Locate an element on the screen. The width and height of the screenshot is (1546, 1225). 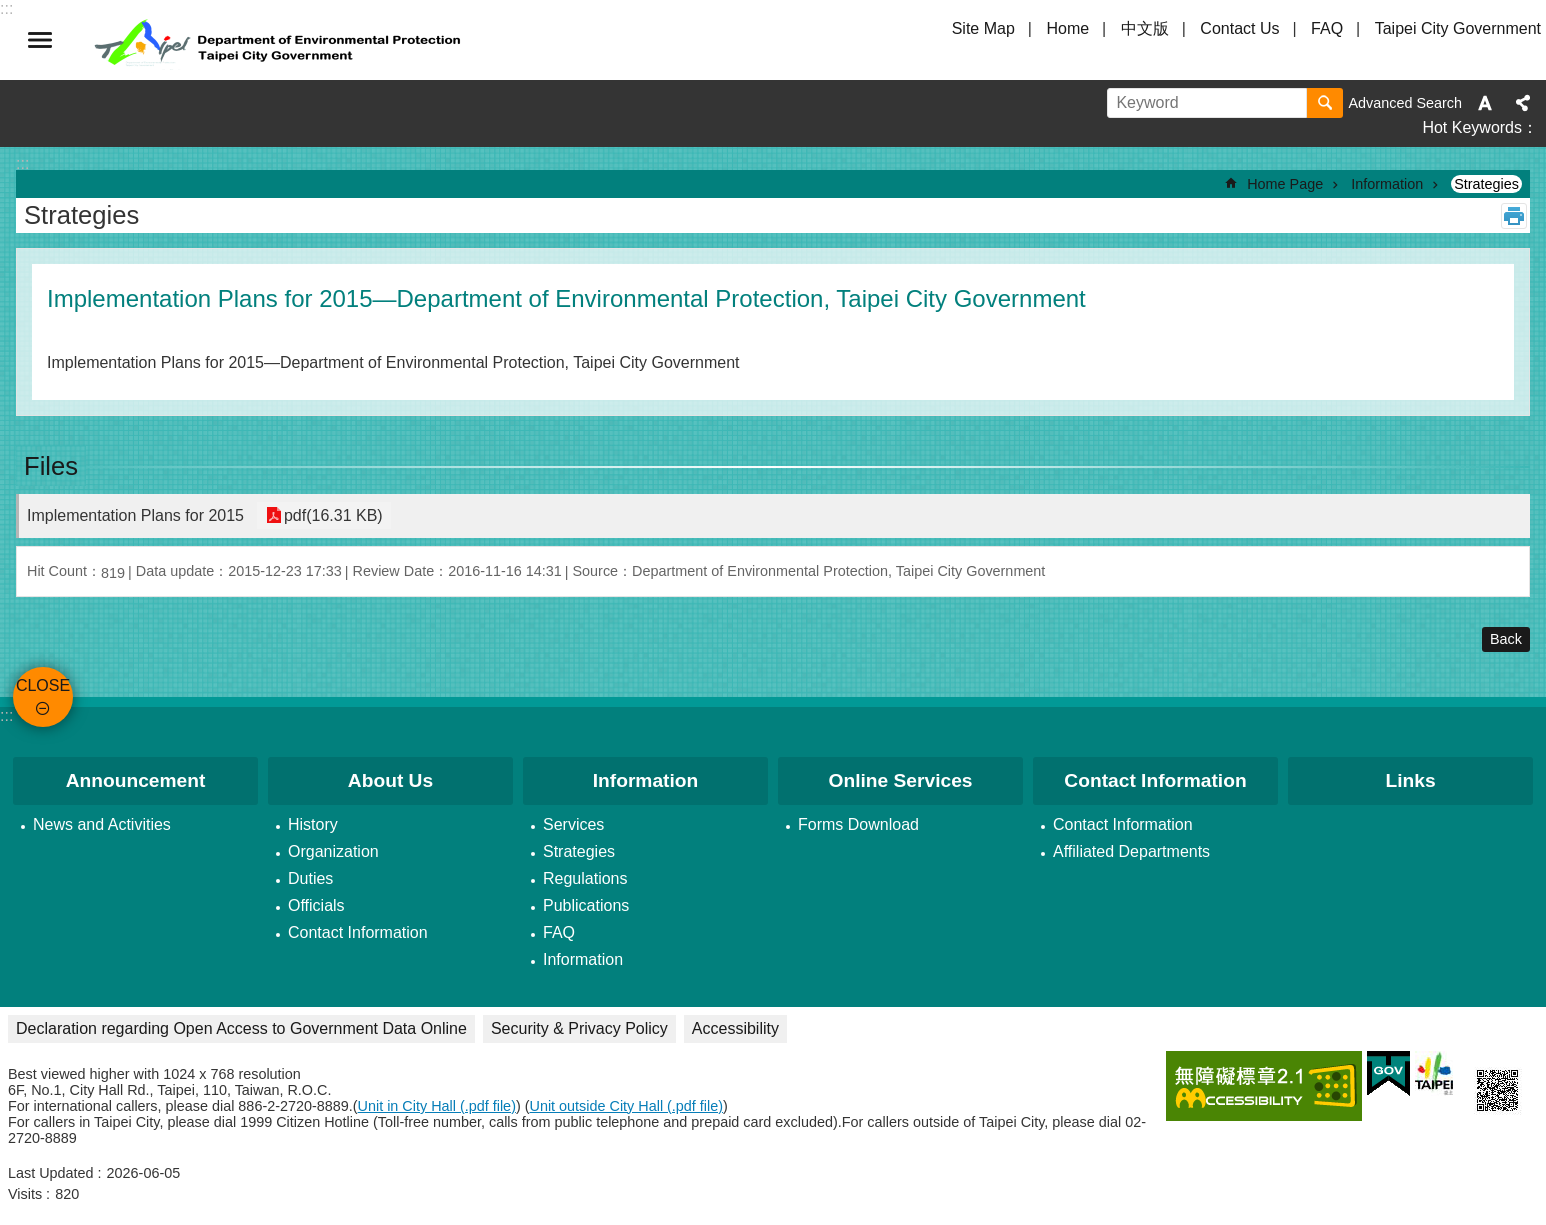
Forms Download is located at coordinates (858, 824).